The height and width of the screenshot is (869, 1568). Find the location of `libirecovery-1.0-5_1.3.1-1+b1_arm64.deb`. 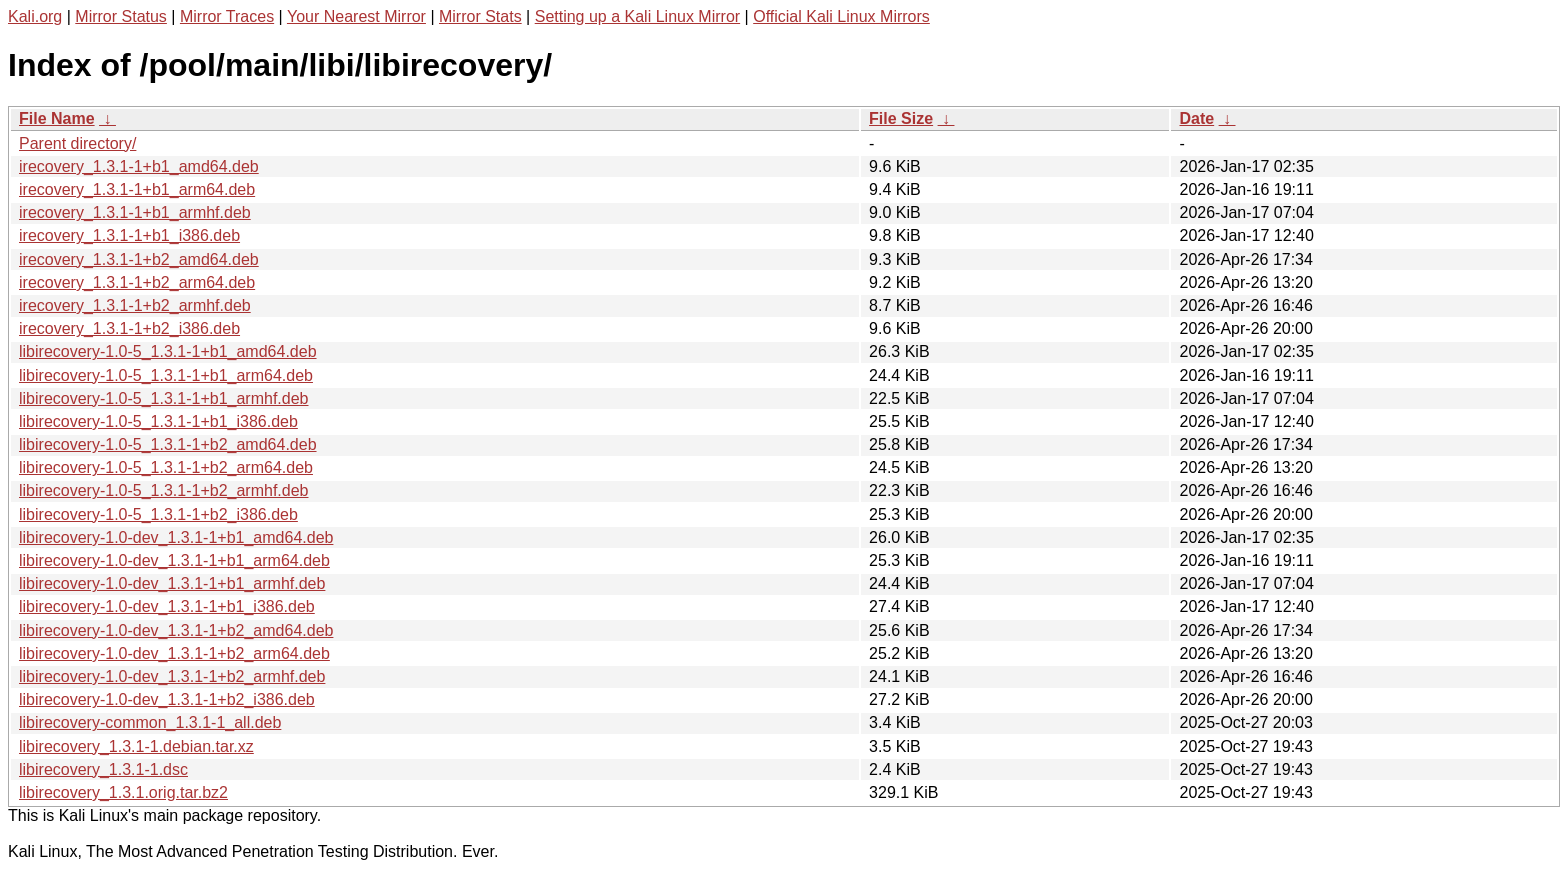

libirecovery-1.0-5_1.3.1-1+b1_arm64.deb is located at coordinates (166, 375).